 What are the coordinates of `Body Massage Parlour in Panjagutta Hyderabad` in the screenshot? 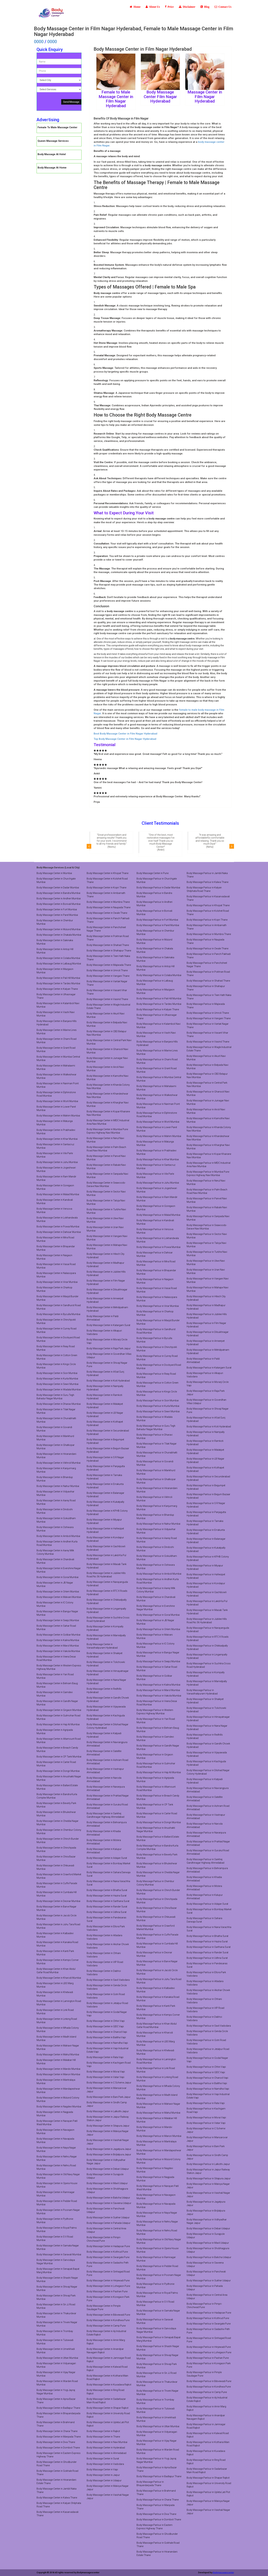 It's located at (206, 1514).